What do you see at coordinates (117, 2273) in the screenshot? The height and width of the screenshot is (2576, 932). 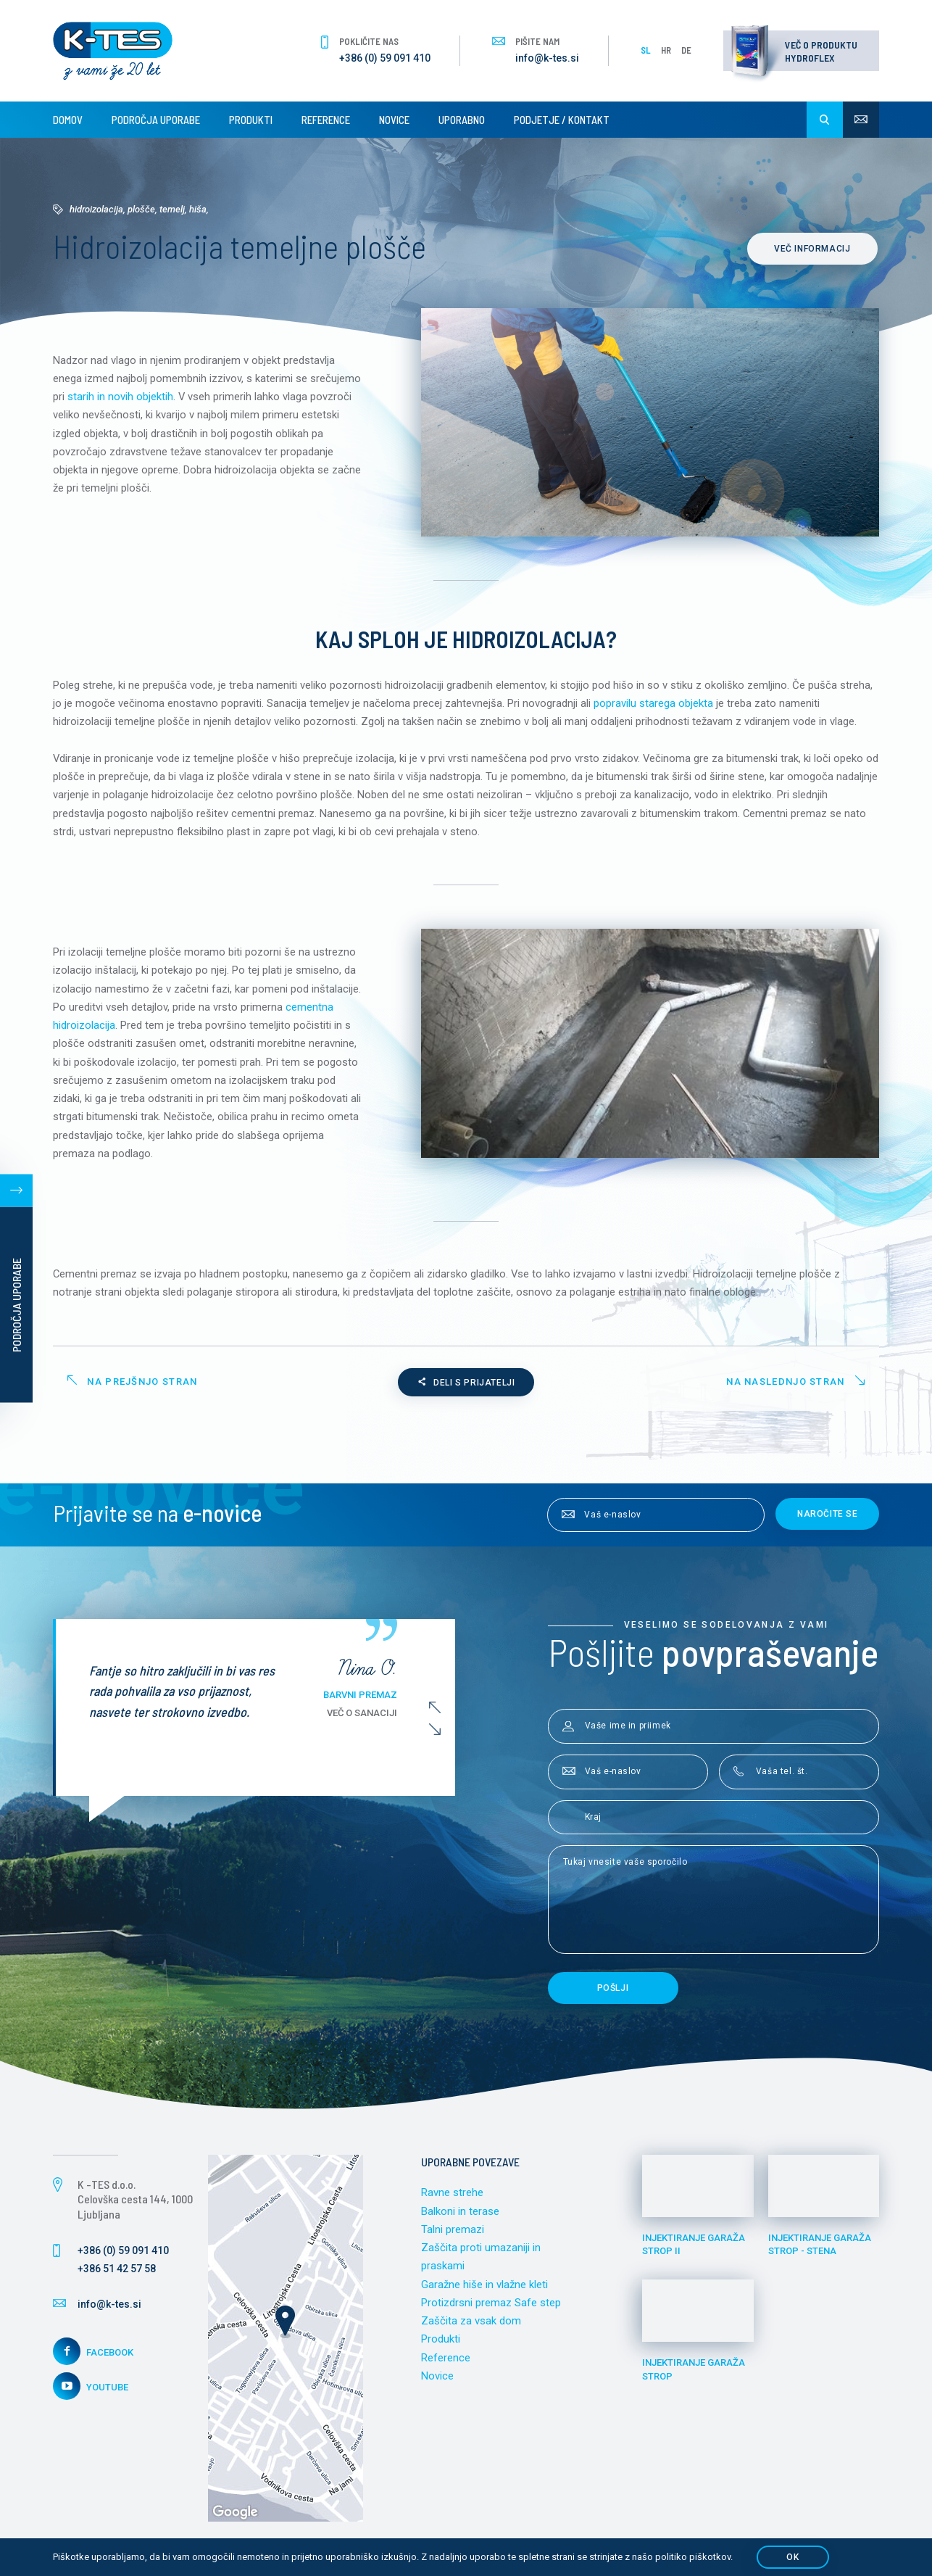 I see `+386 51 42 57 58` at bounding box center [117, 2273].